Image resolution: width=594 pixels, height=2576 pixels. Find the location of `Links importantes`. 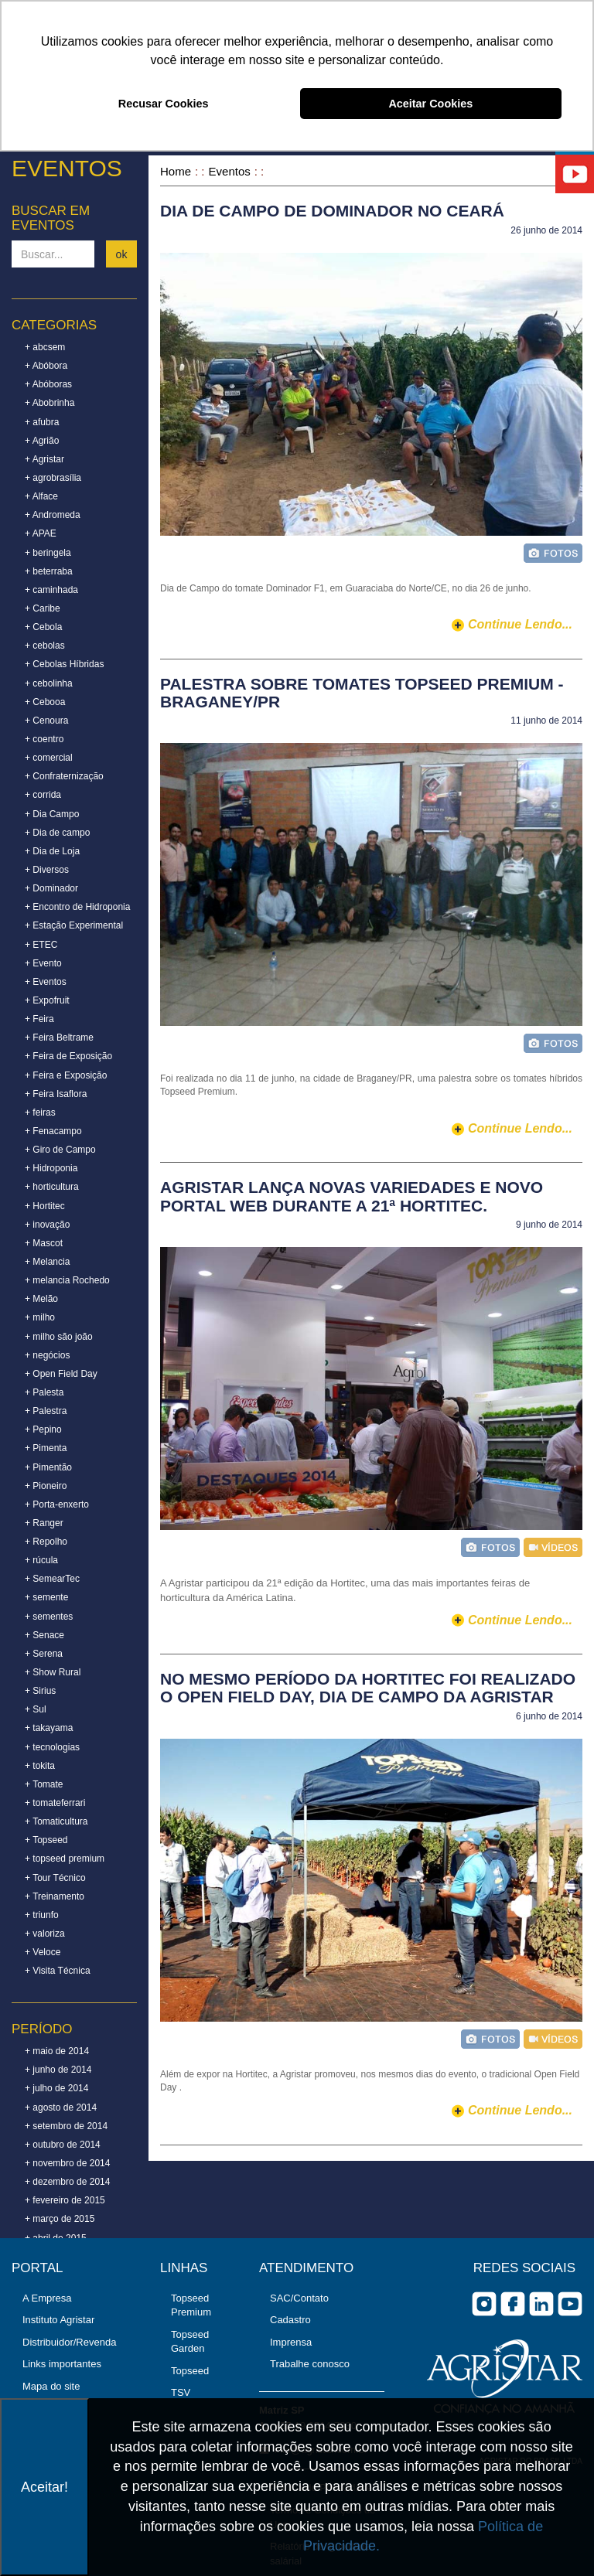

Links importantes is located at coordinates (61, 2364).